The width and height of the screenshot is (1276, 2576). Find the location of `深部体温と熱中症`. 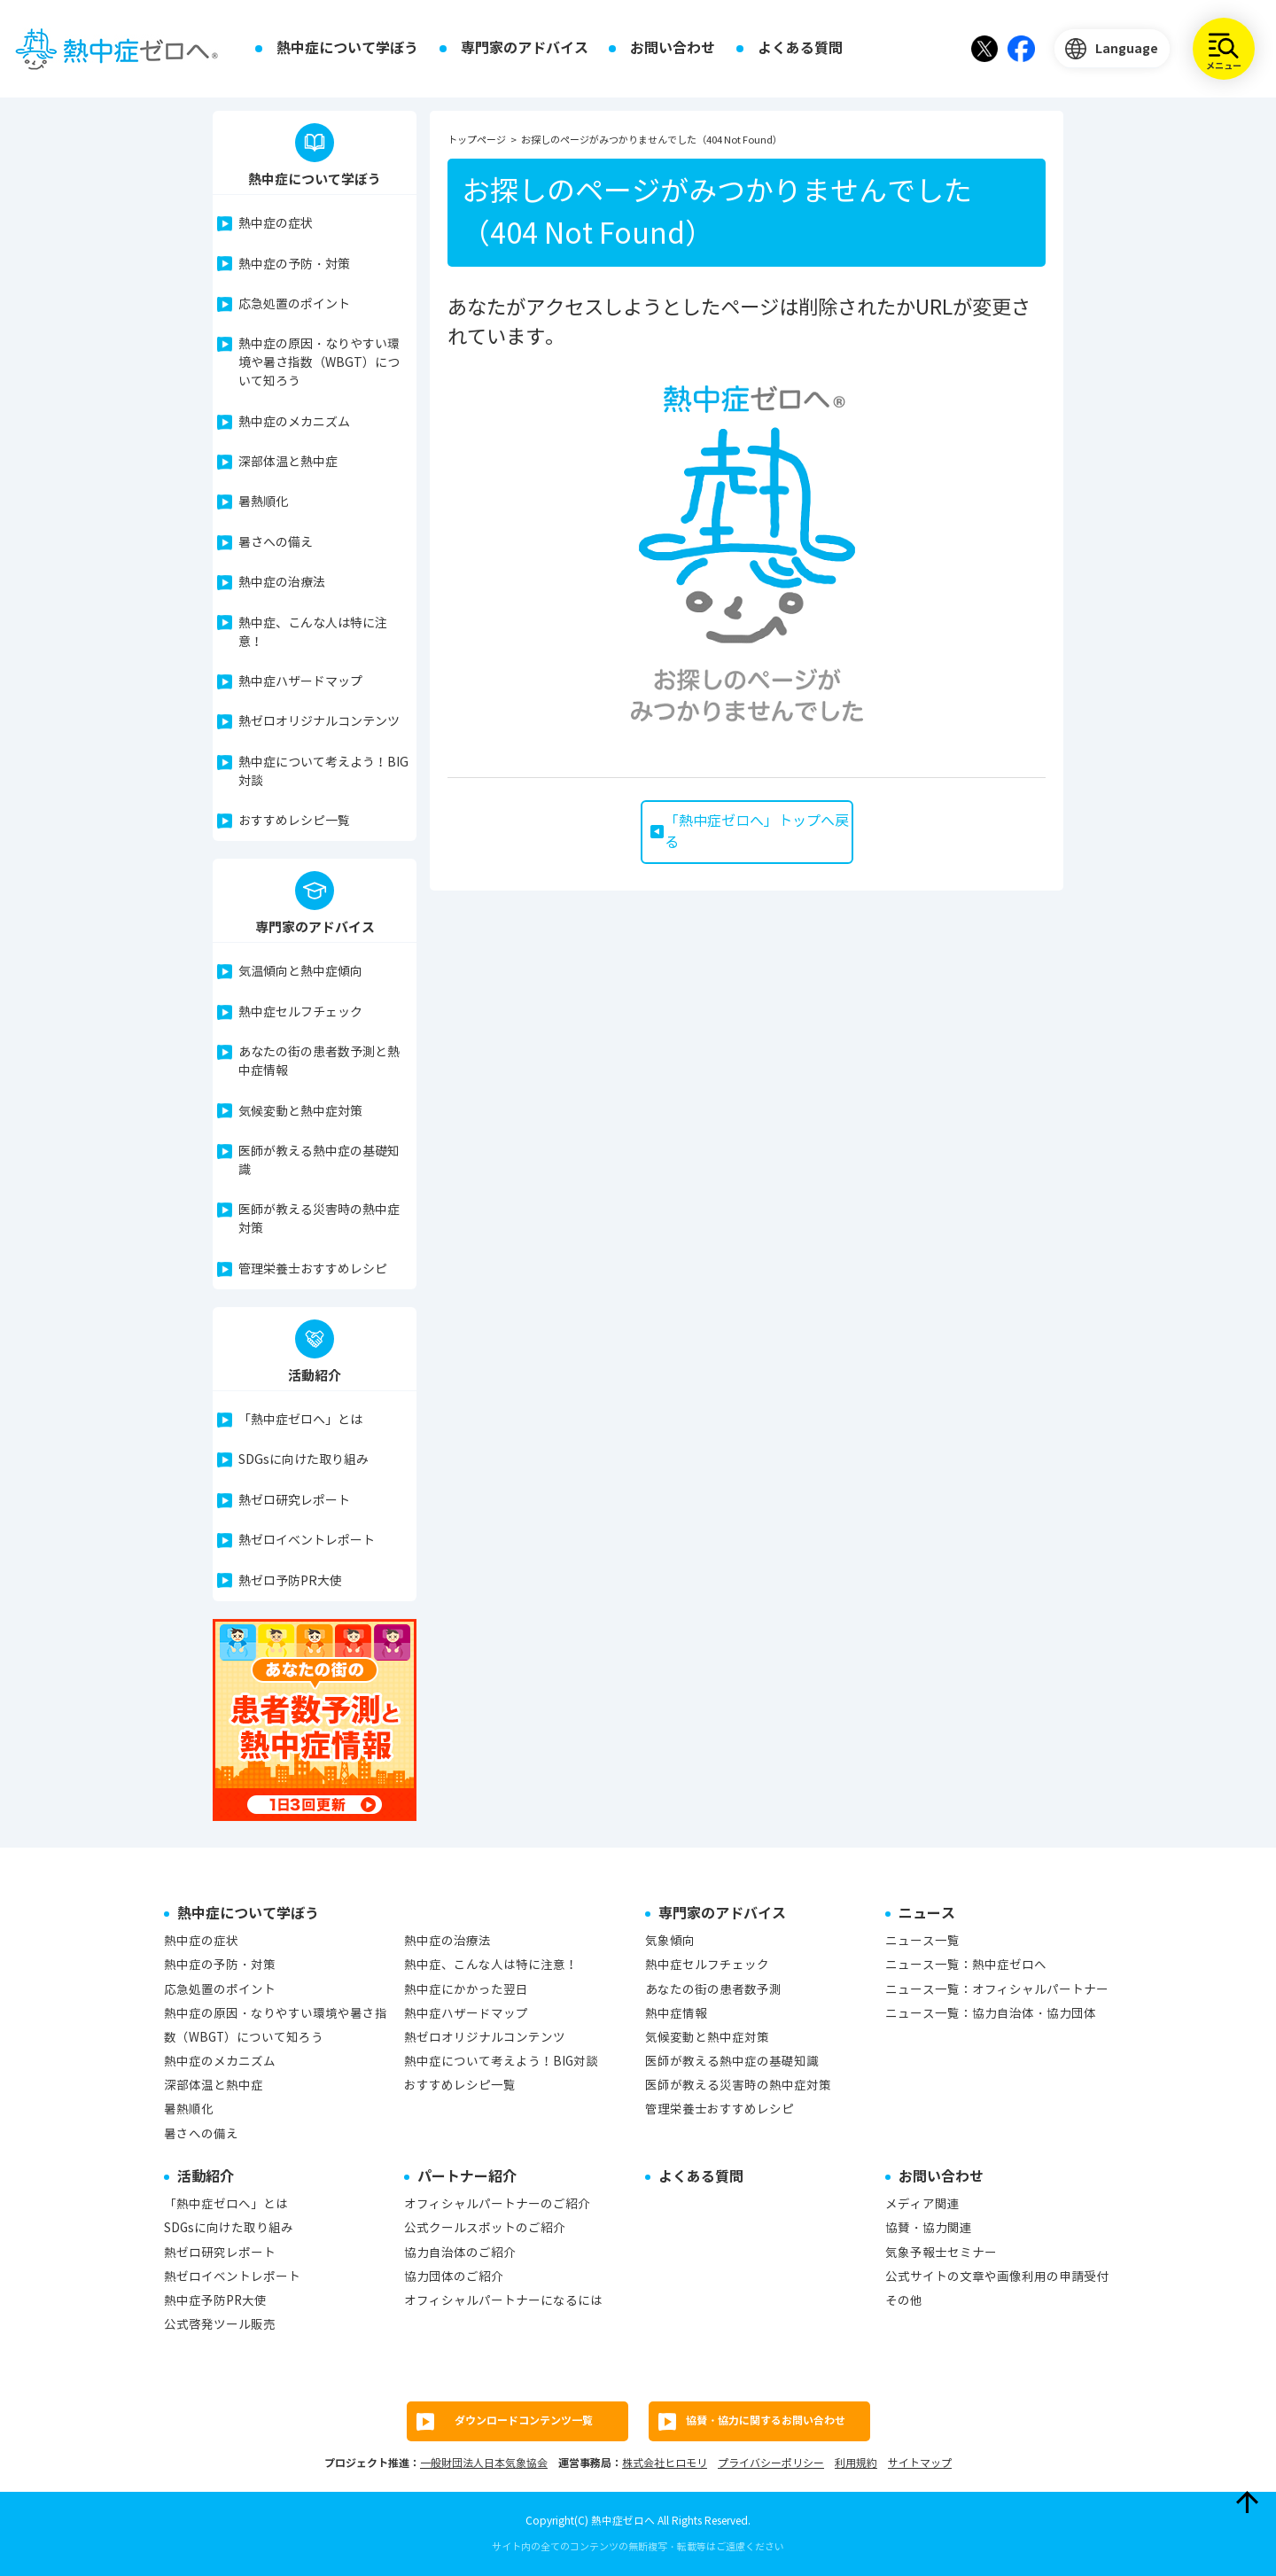

深部体温と熱中症 is located at coordinates (288, 462).